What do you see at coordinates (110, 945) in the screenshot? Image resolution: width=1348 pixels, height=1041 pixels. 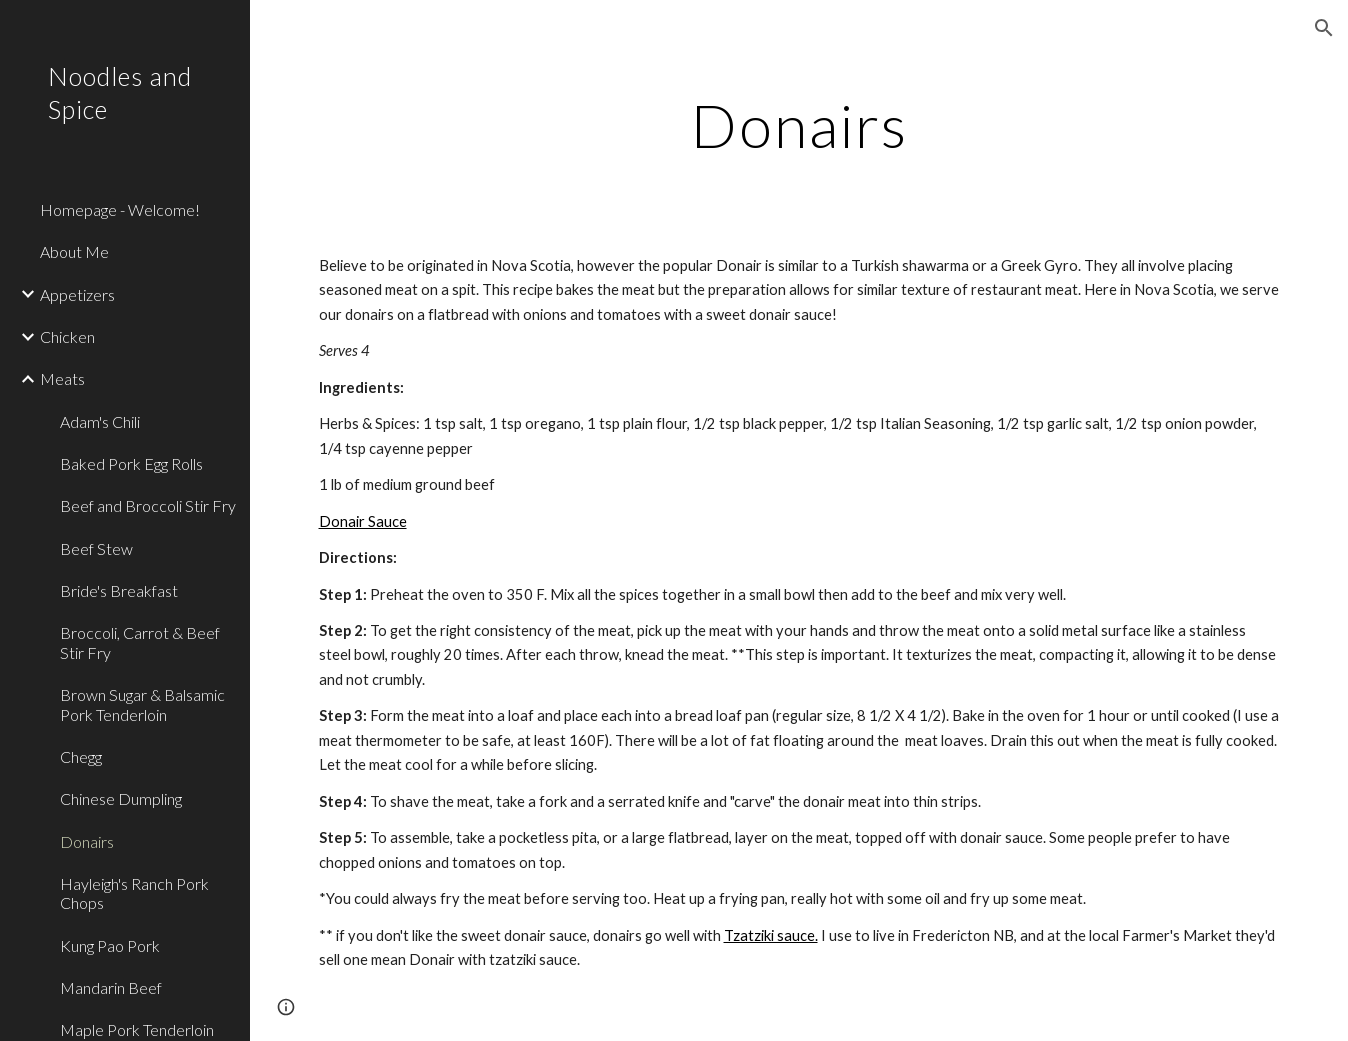 I see `Kung Pao Pork [link]` at bounding box center [110, 945].